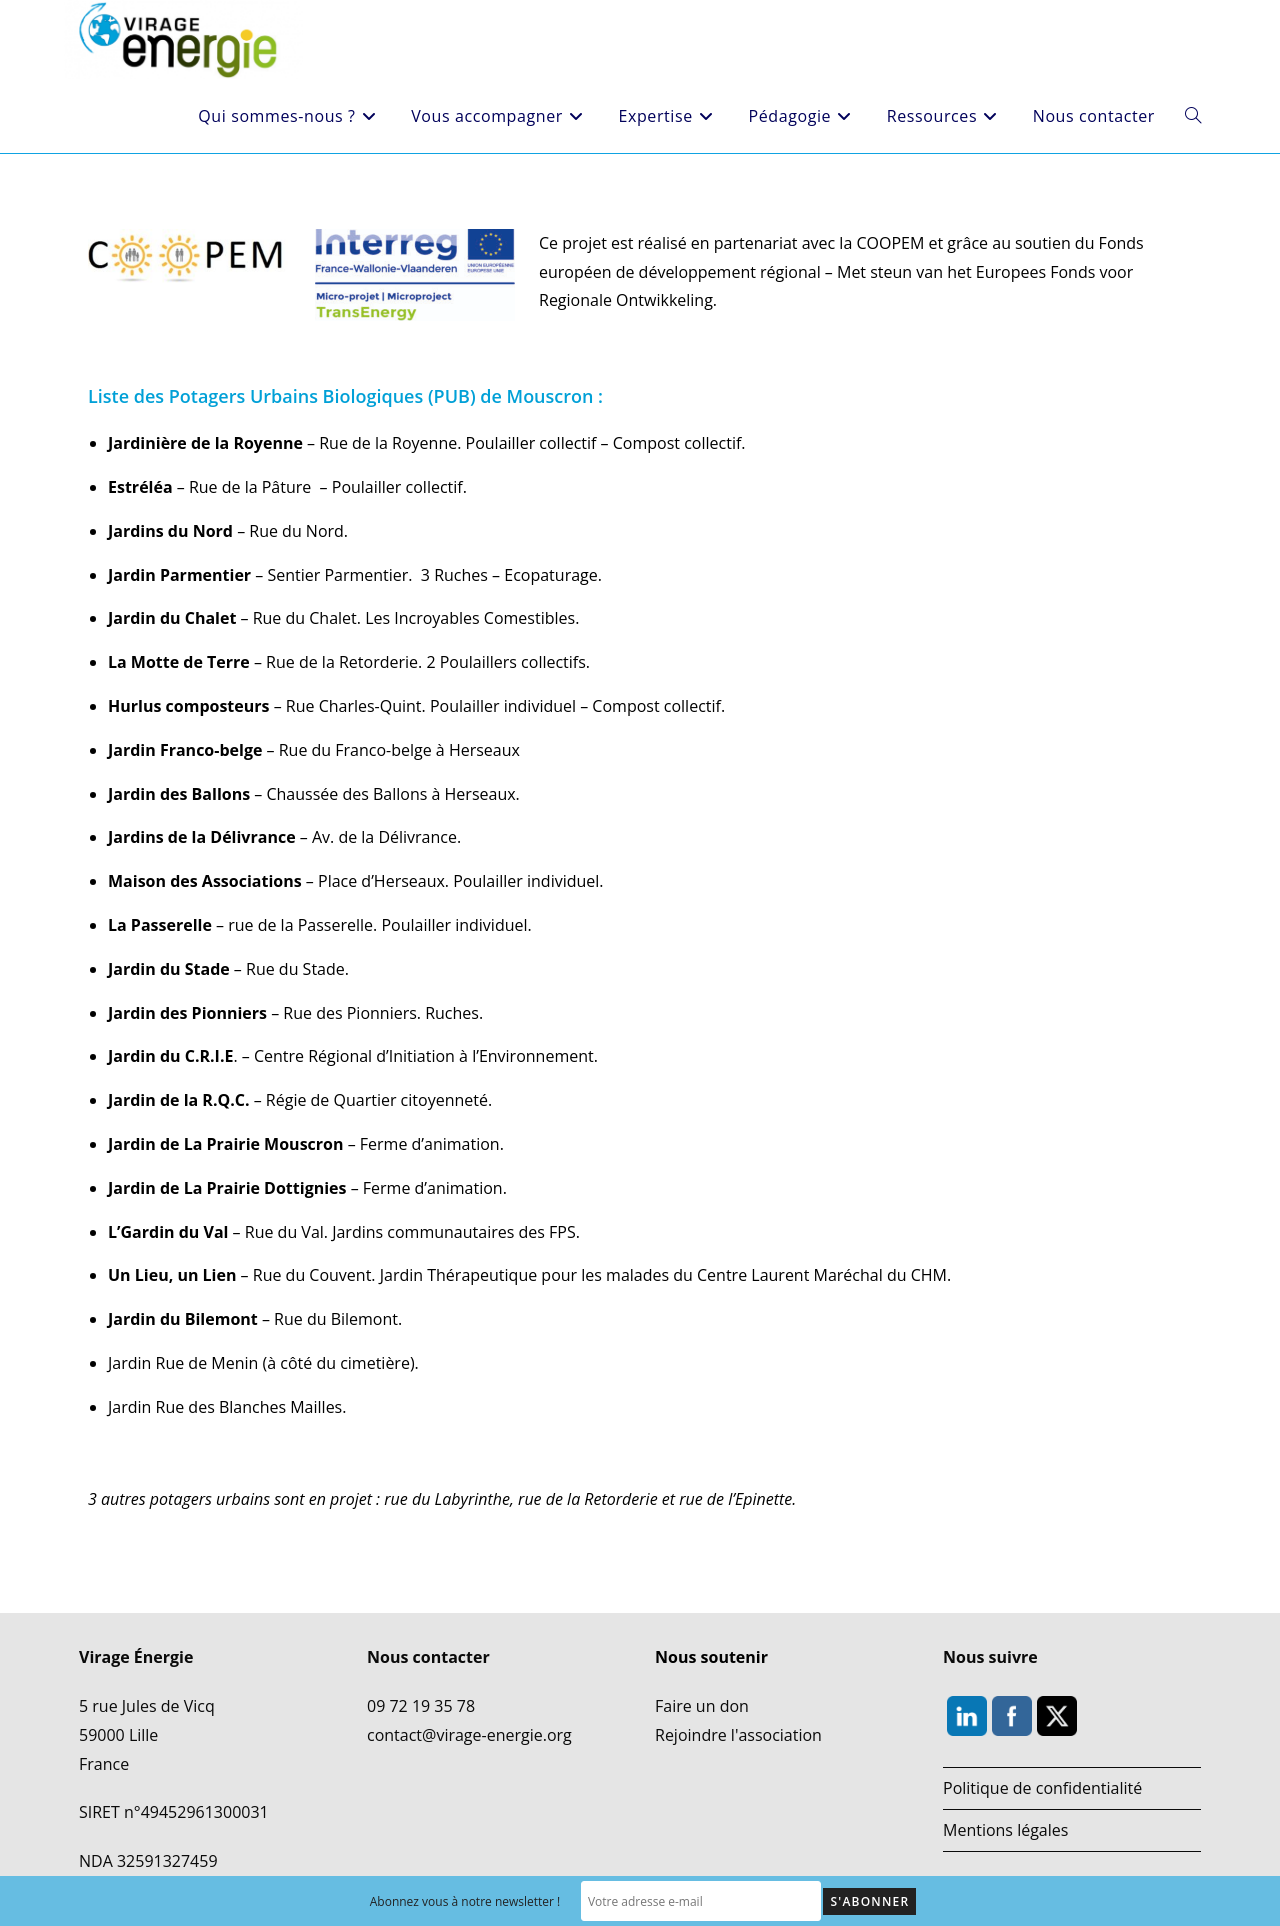 The image size is (1280, 1926). Describe the element at coordinates (738, 1735) in the screenshot. I see `Rejoindre l'association` at that location.